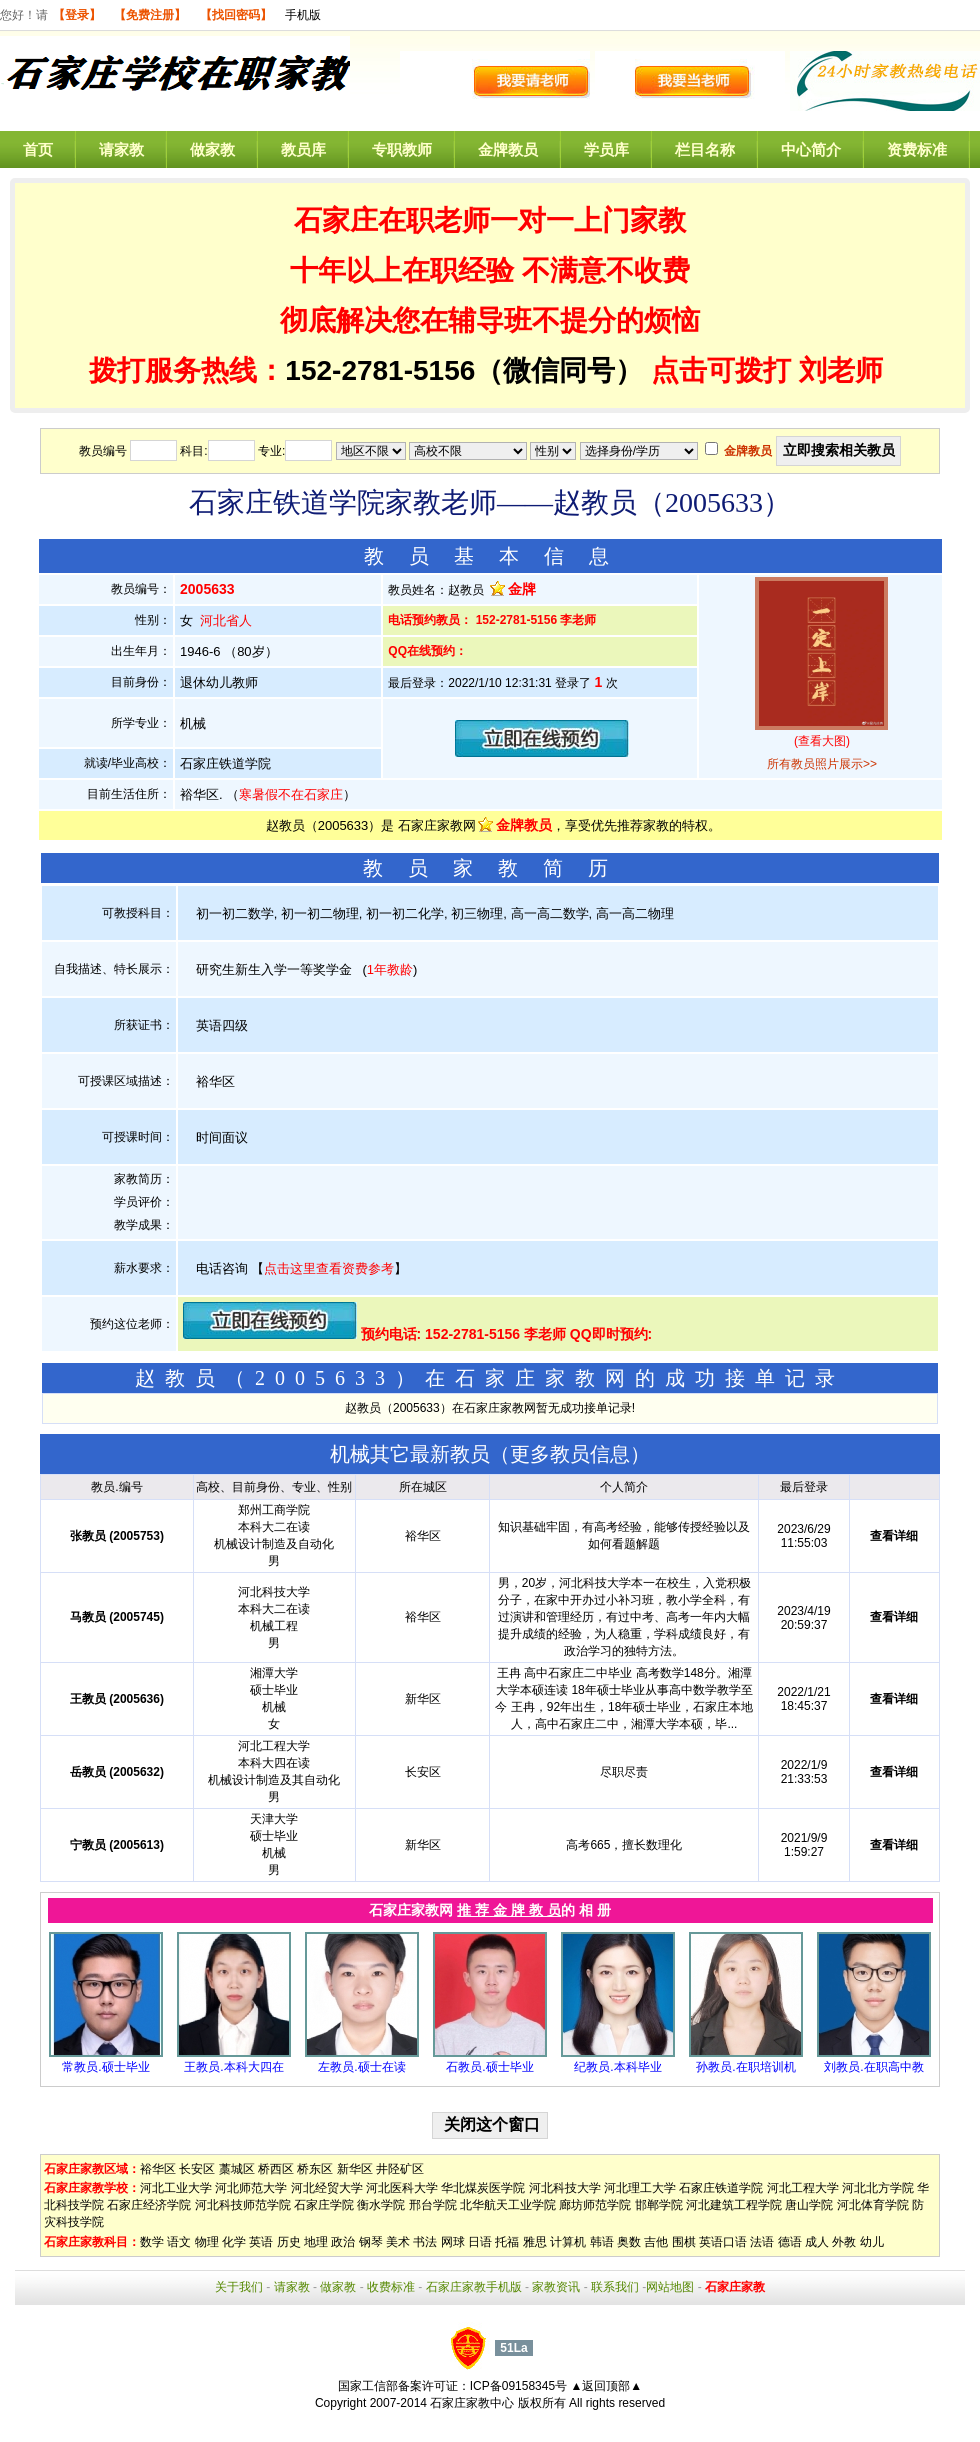 The height and width of the screenshot is (2442, 980). Describe the element at coordinates (629, 2242) in the screenshot. I see `奥数` at that location.